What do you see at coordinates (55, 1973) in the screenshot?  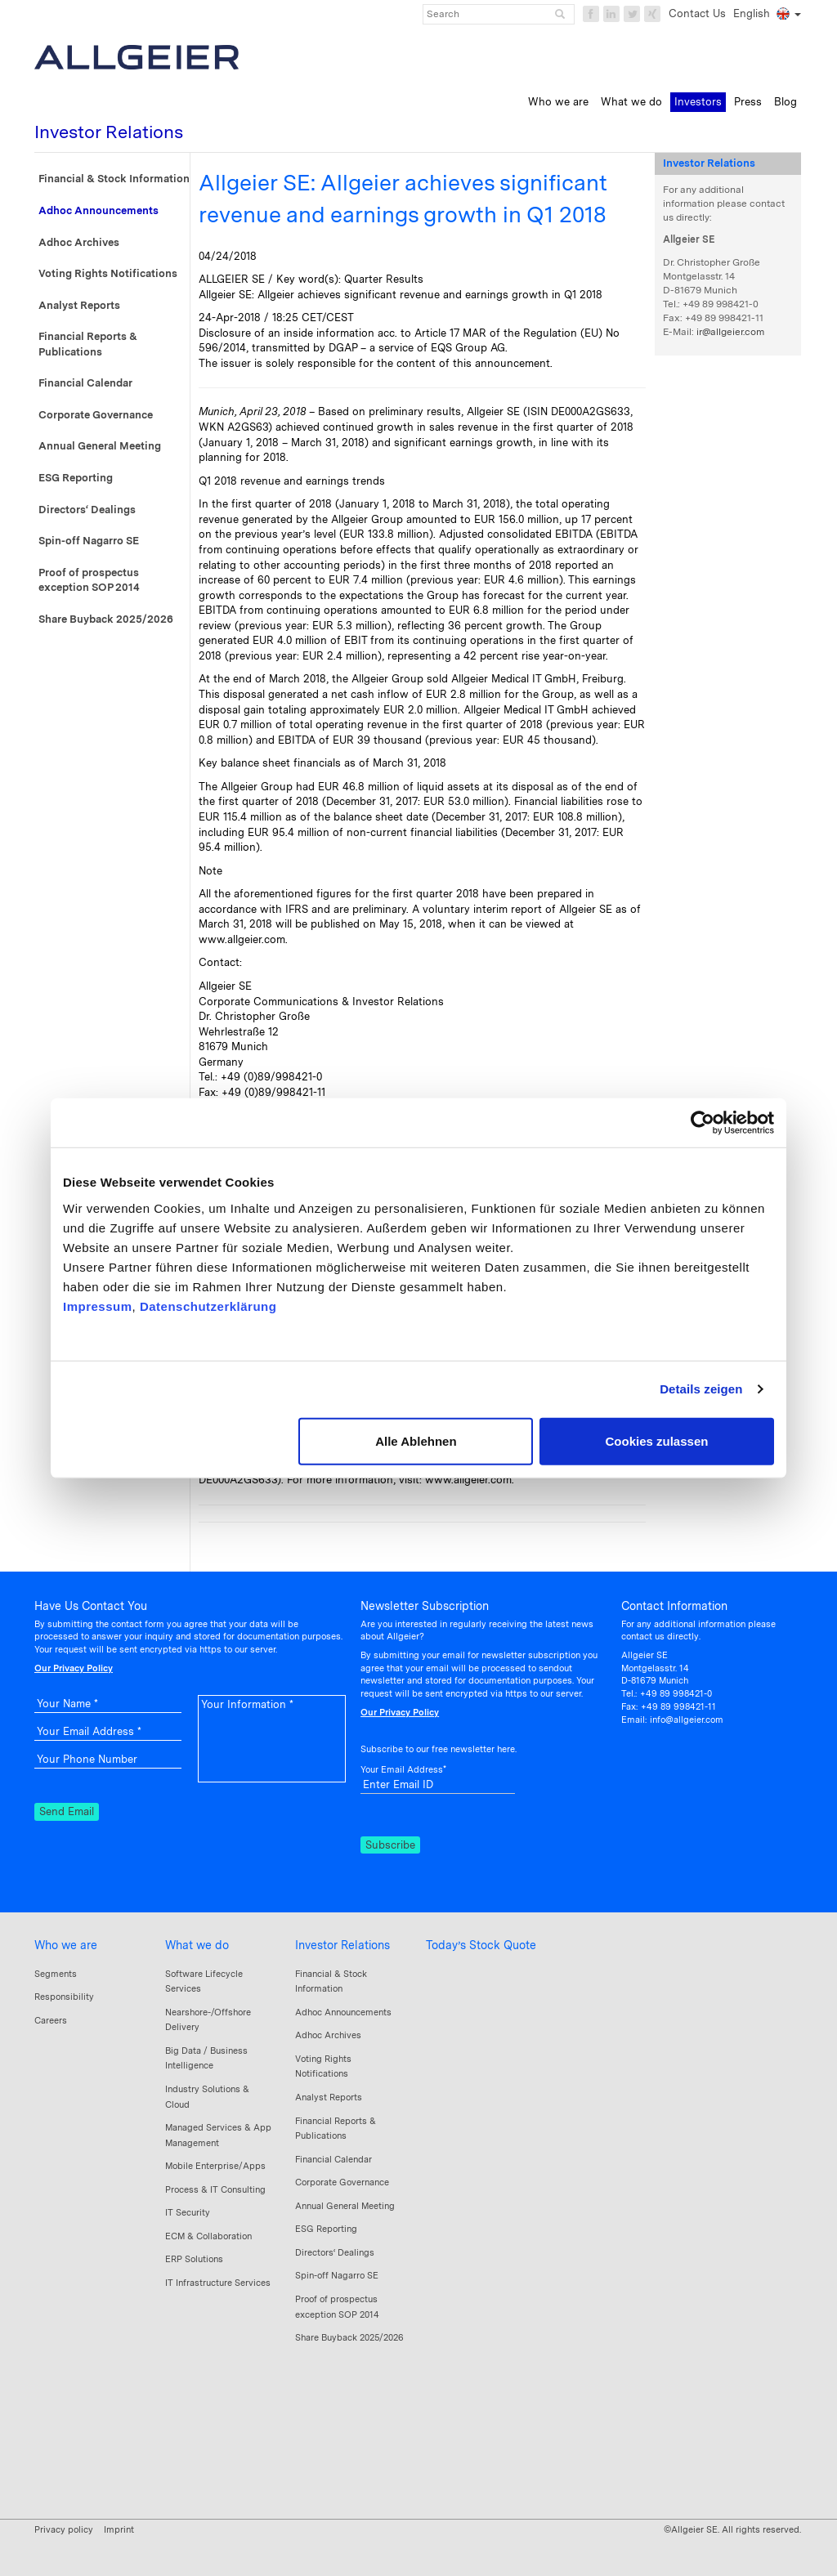 I see `Segments` at bounding box center [55, 1973].